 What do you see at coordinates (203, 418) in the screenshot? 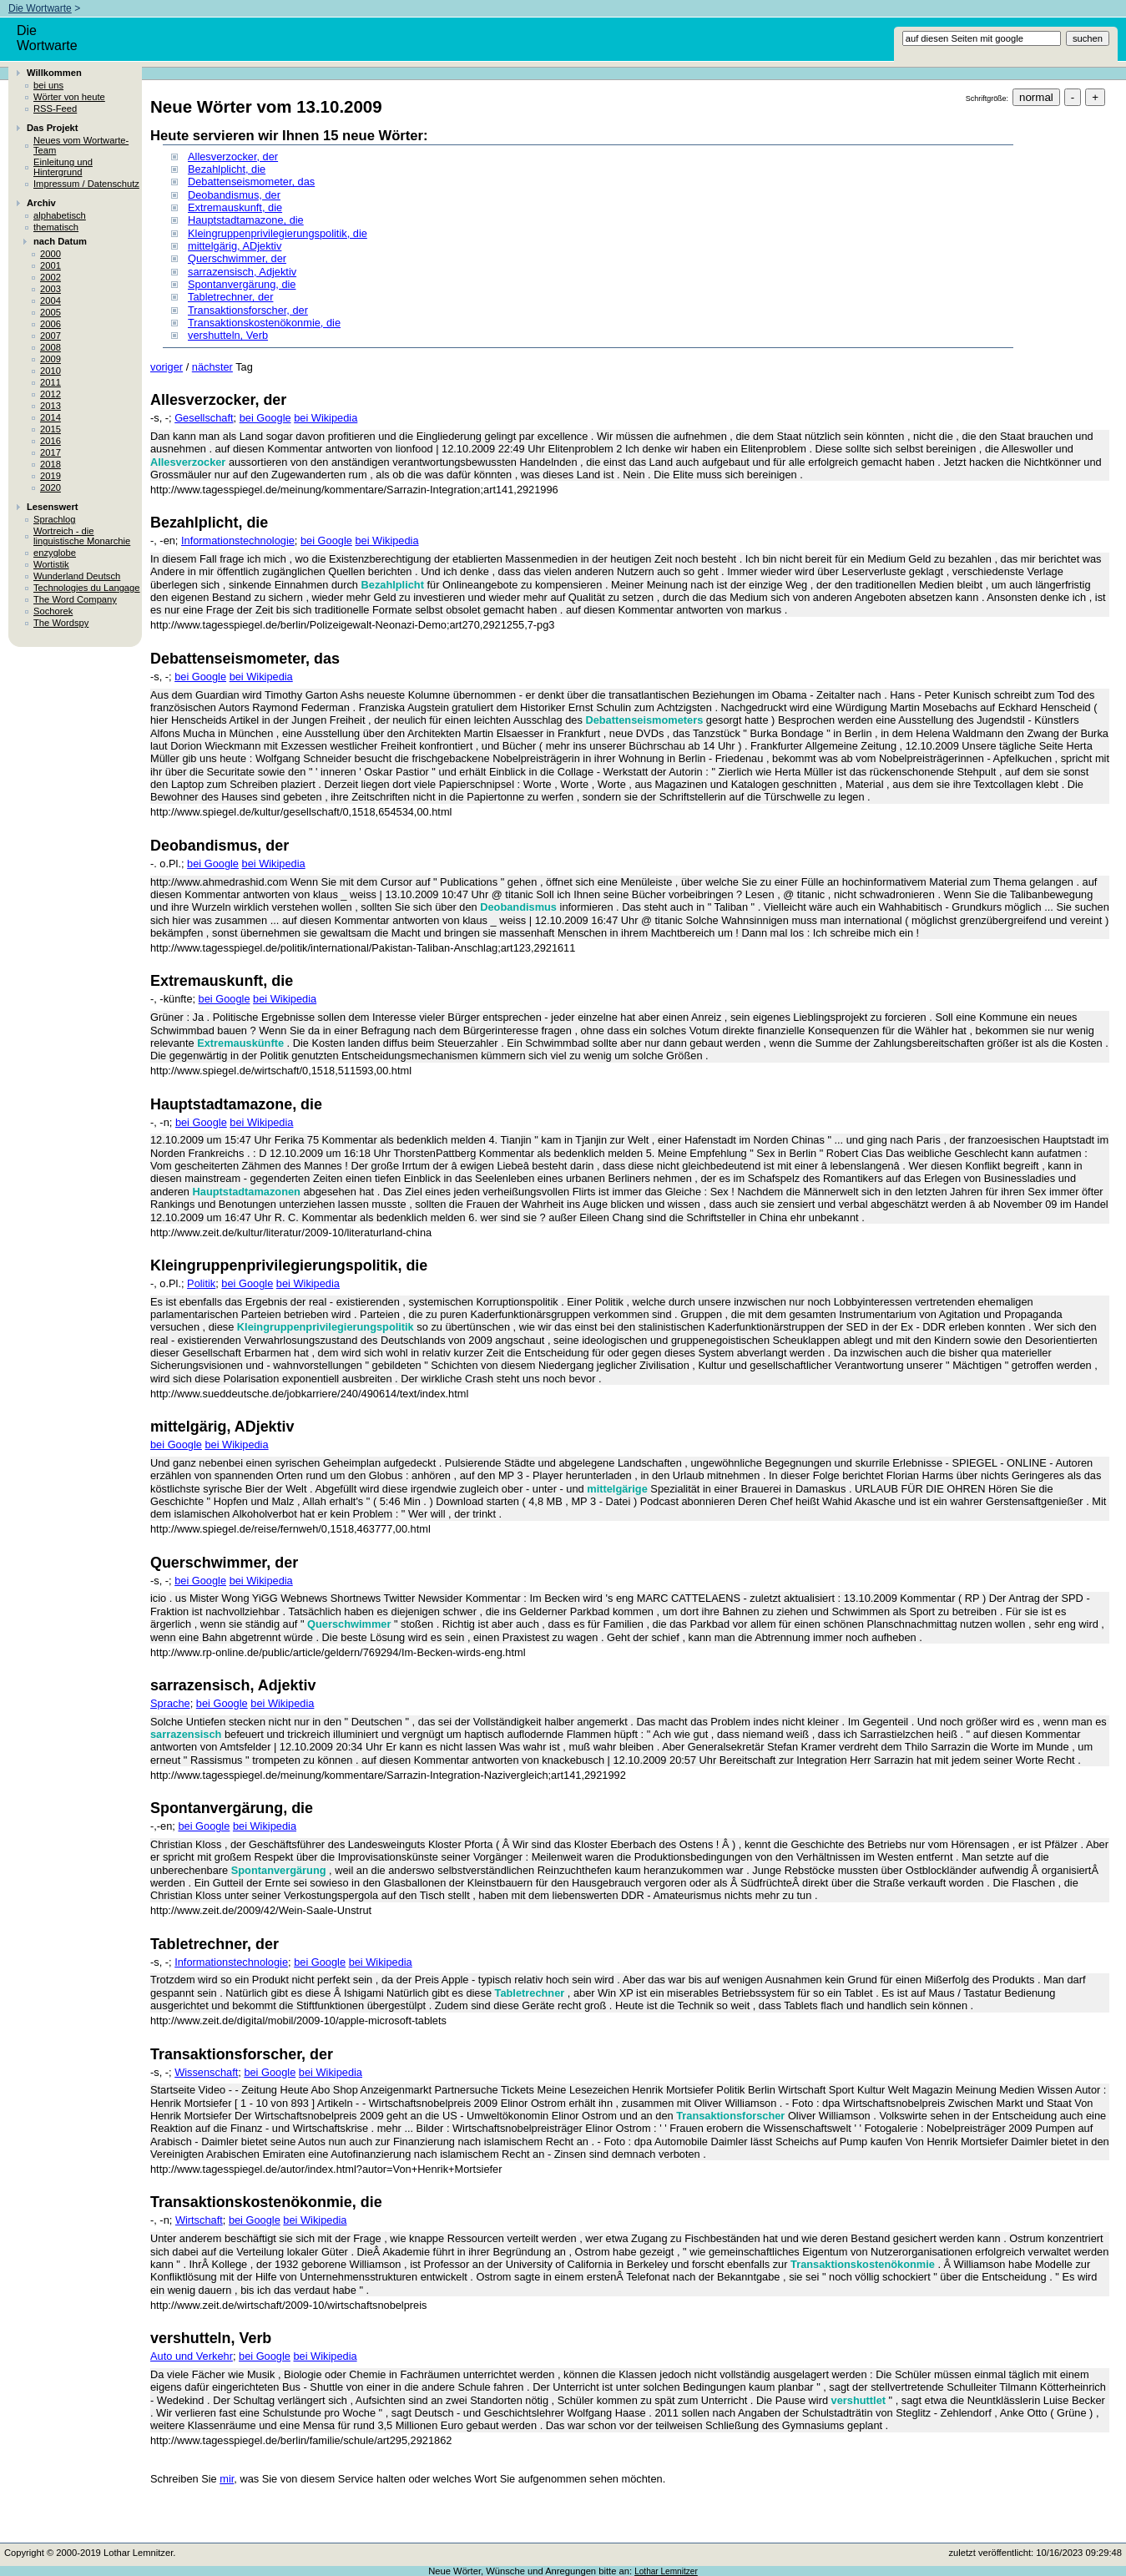
I see `Gesellschaft` at bounding box center [203, 418].